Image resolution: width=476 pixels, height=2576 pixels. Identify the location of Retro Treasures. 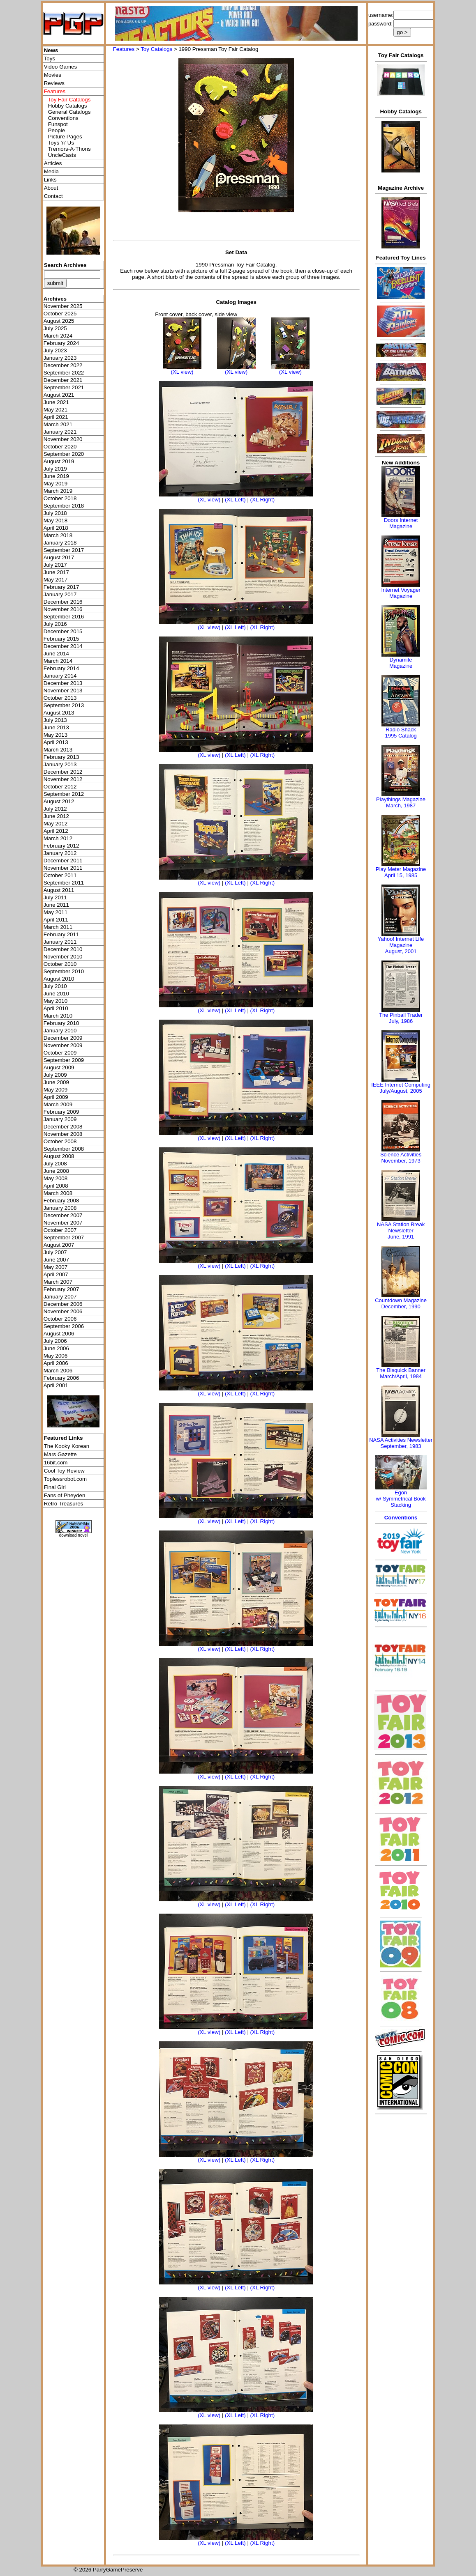
(63, 1504).